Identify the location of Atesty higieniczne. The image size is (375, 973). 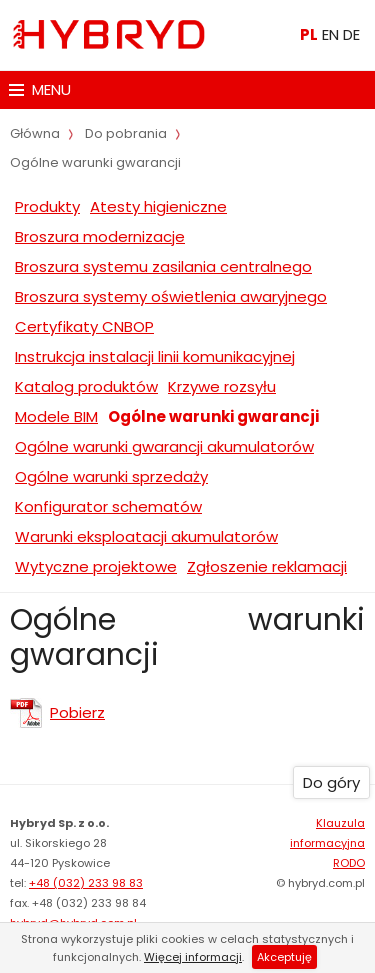
(158, 206).